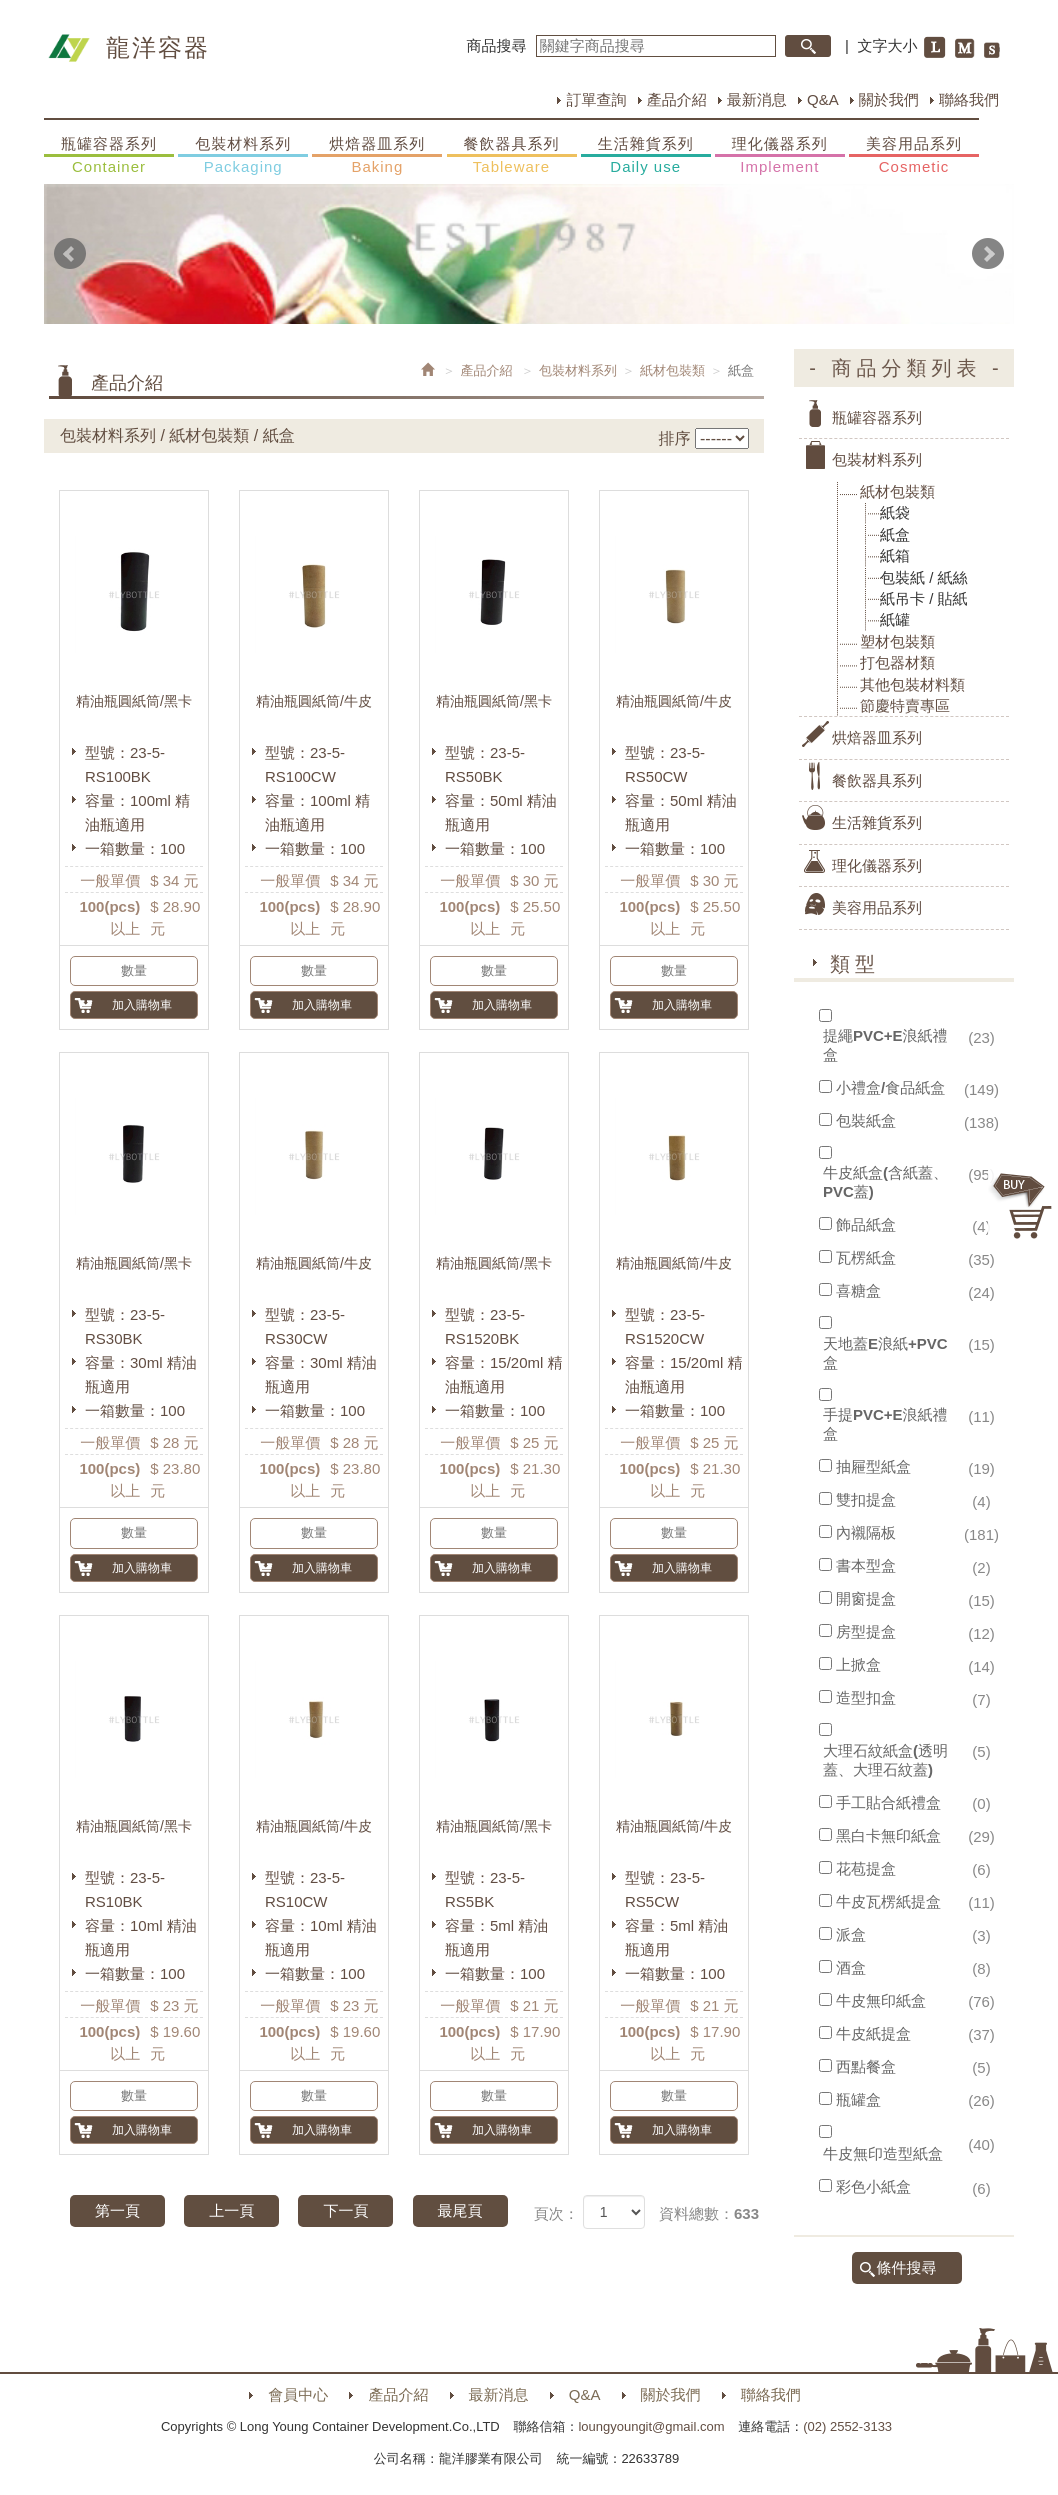  Describe the element at coordinates (851, 1967) in the screenshot. I see `酒盒` at that location.